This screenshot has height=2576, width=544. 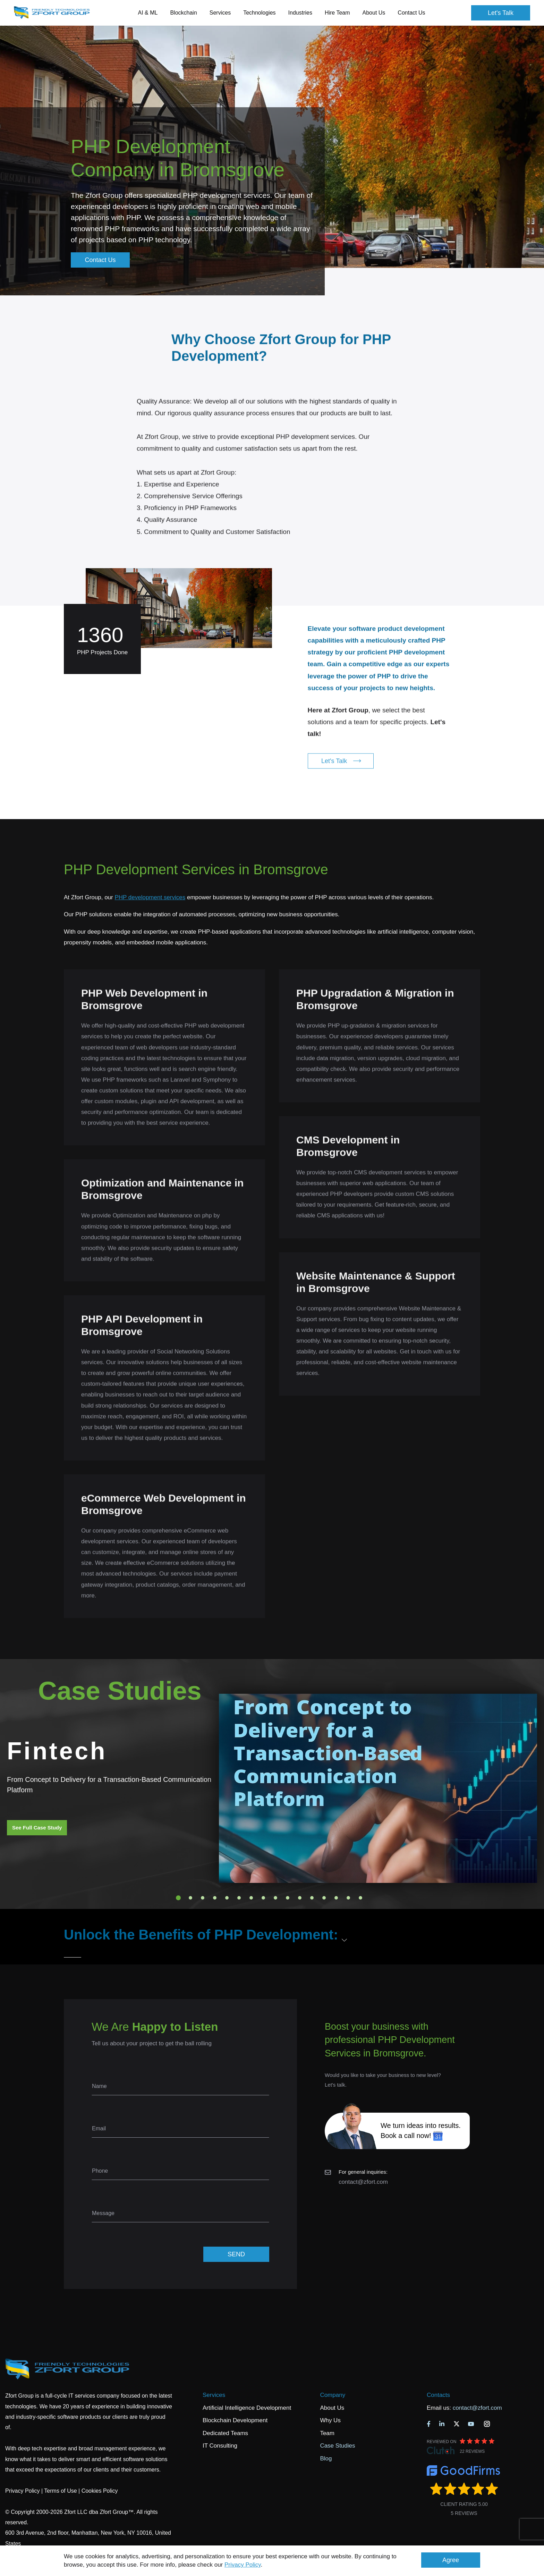 I want to click on Case Studies, so click(x=337, y=2445).